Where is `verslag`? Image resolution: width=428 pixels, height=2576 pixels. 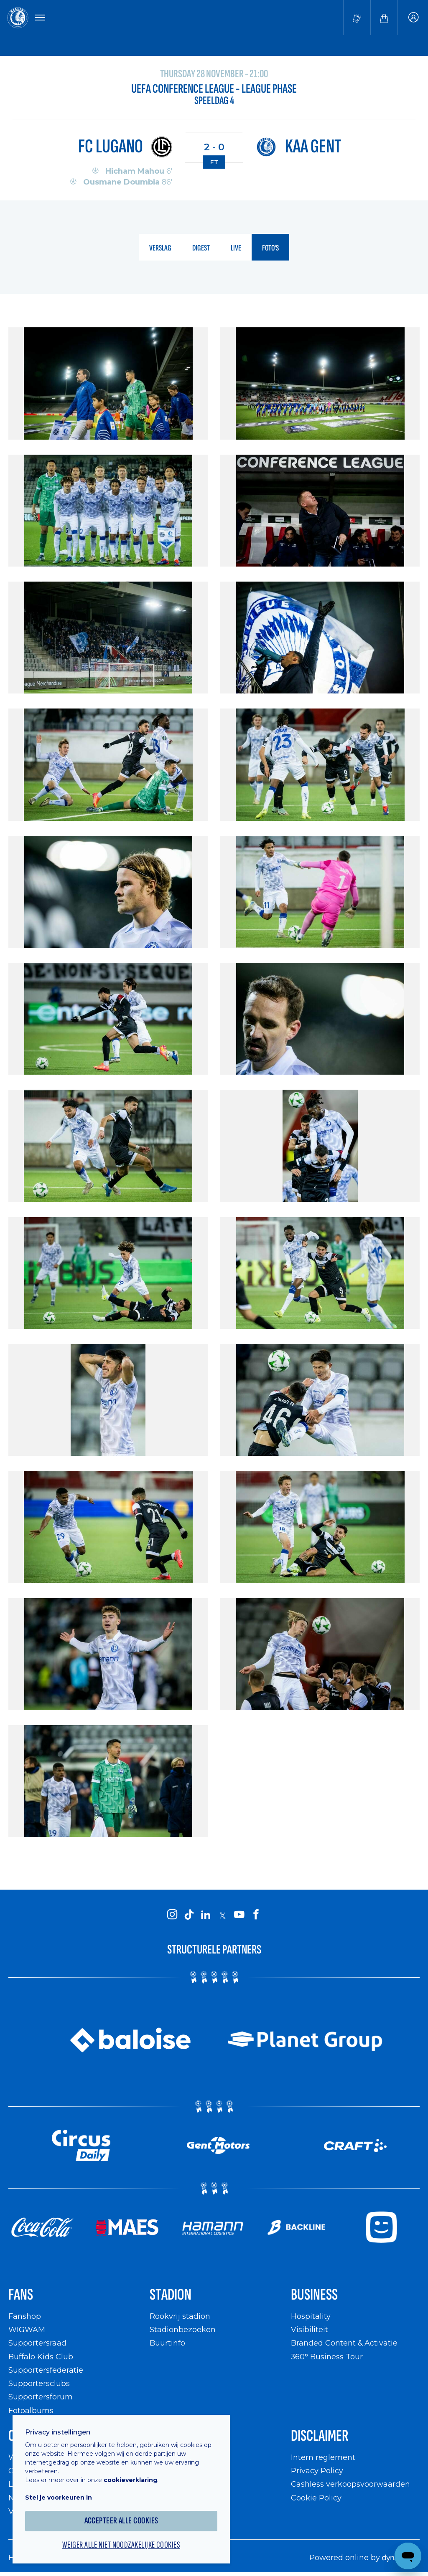 verslag is located at coordinates (160, 248).